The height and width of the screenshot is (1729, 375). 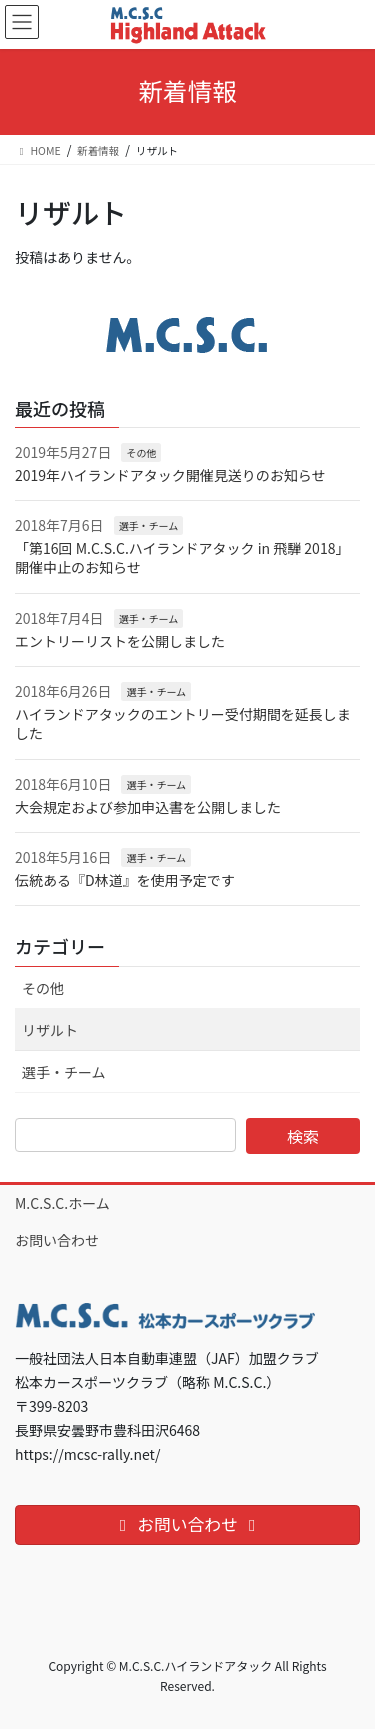 What do you see at coordinates (125, 880) in the screenshot?
I see `伝統ある『D林道』を使用予定です` at bounding box center [125, 880].